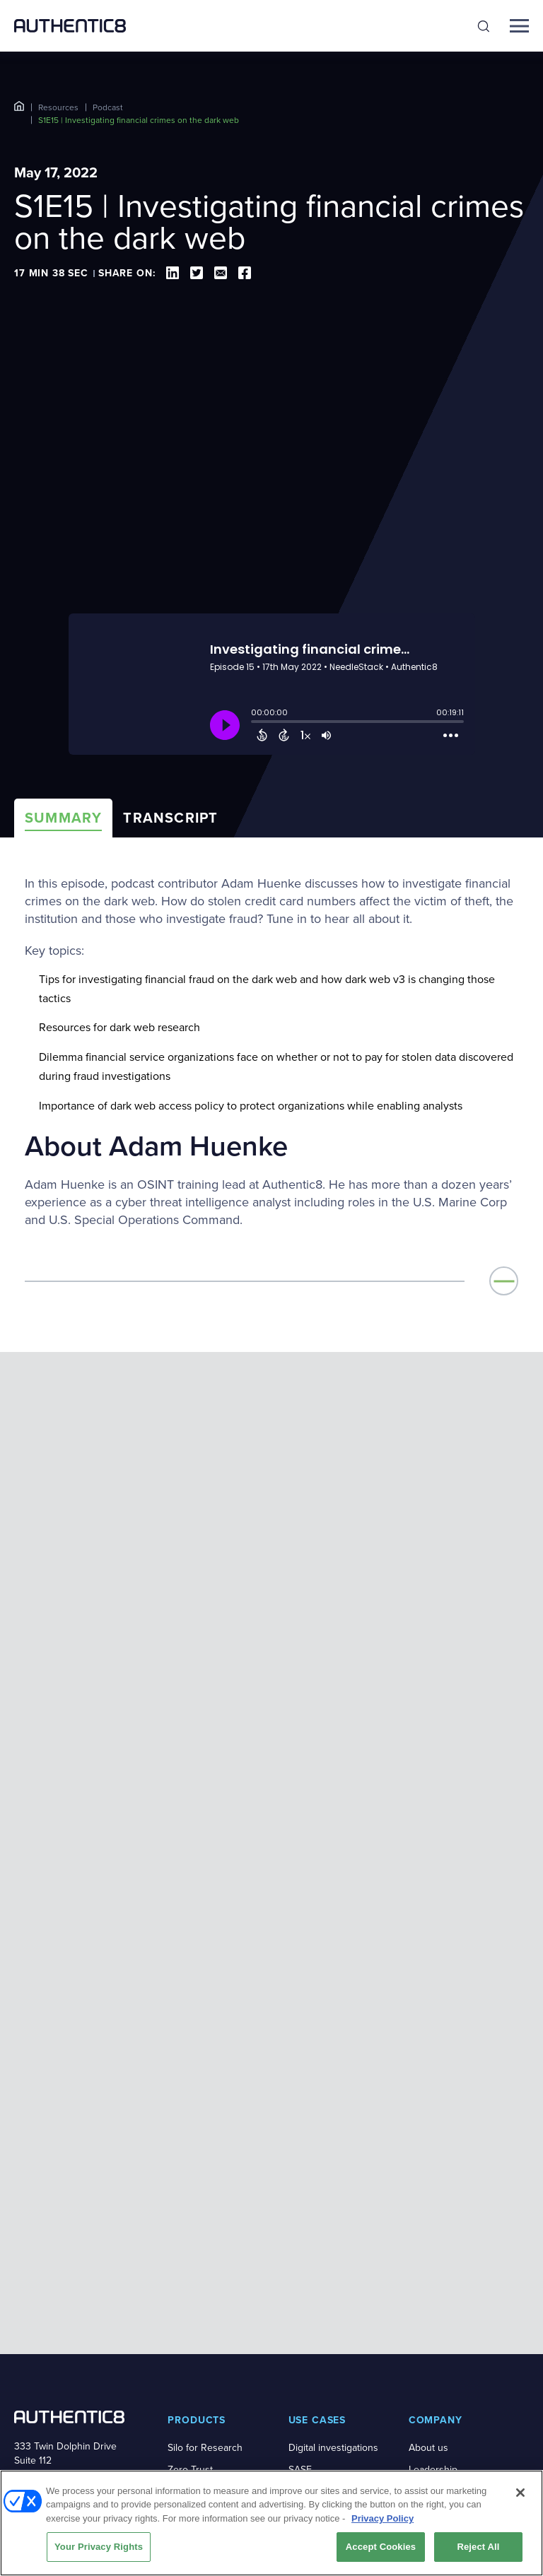 The width and height of the screenshot is (543, 2576). I want to click on Blog, so click(177, 2432).